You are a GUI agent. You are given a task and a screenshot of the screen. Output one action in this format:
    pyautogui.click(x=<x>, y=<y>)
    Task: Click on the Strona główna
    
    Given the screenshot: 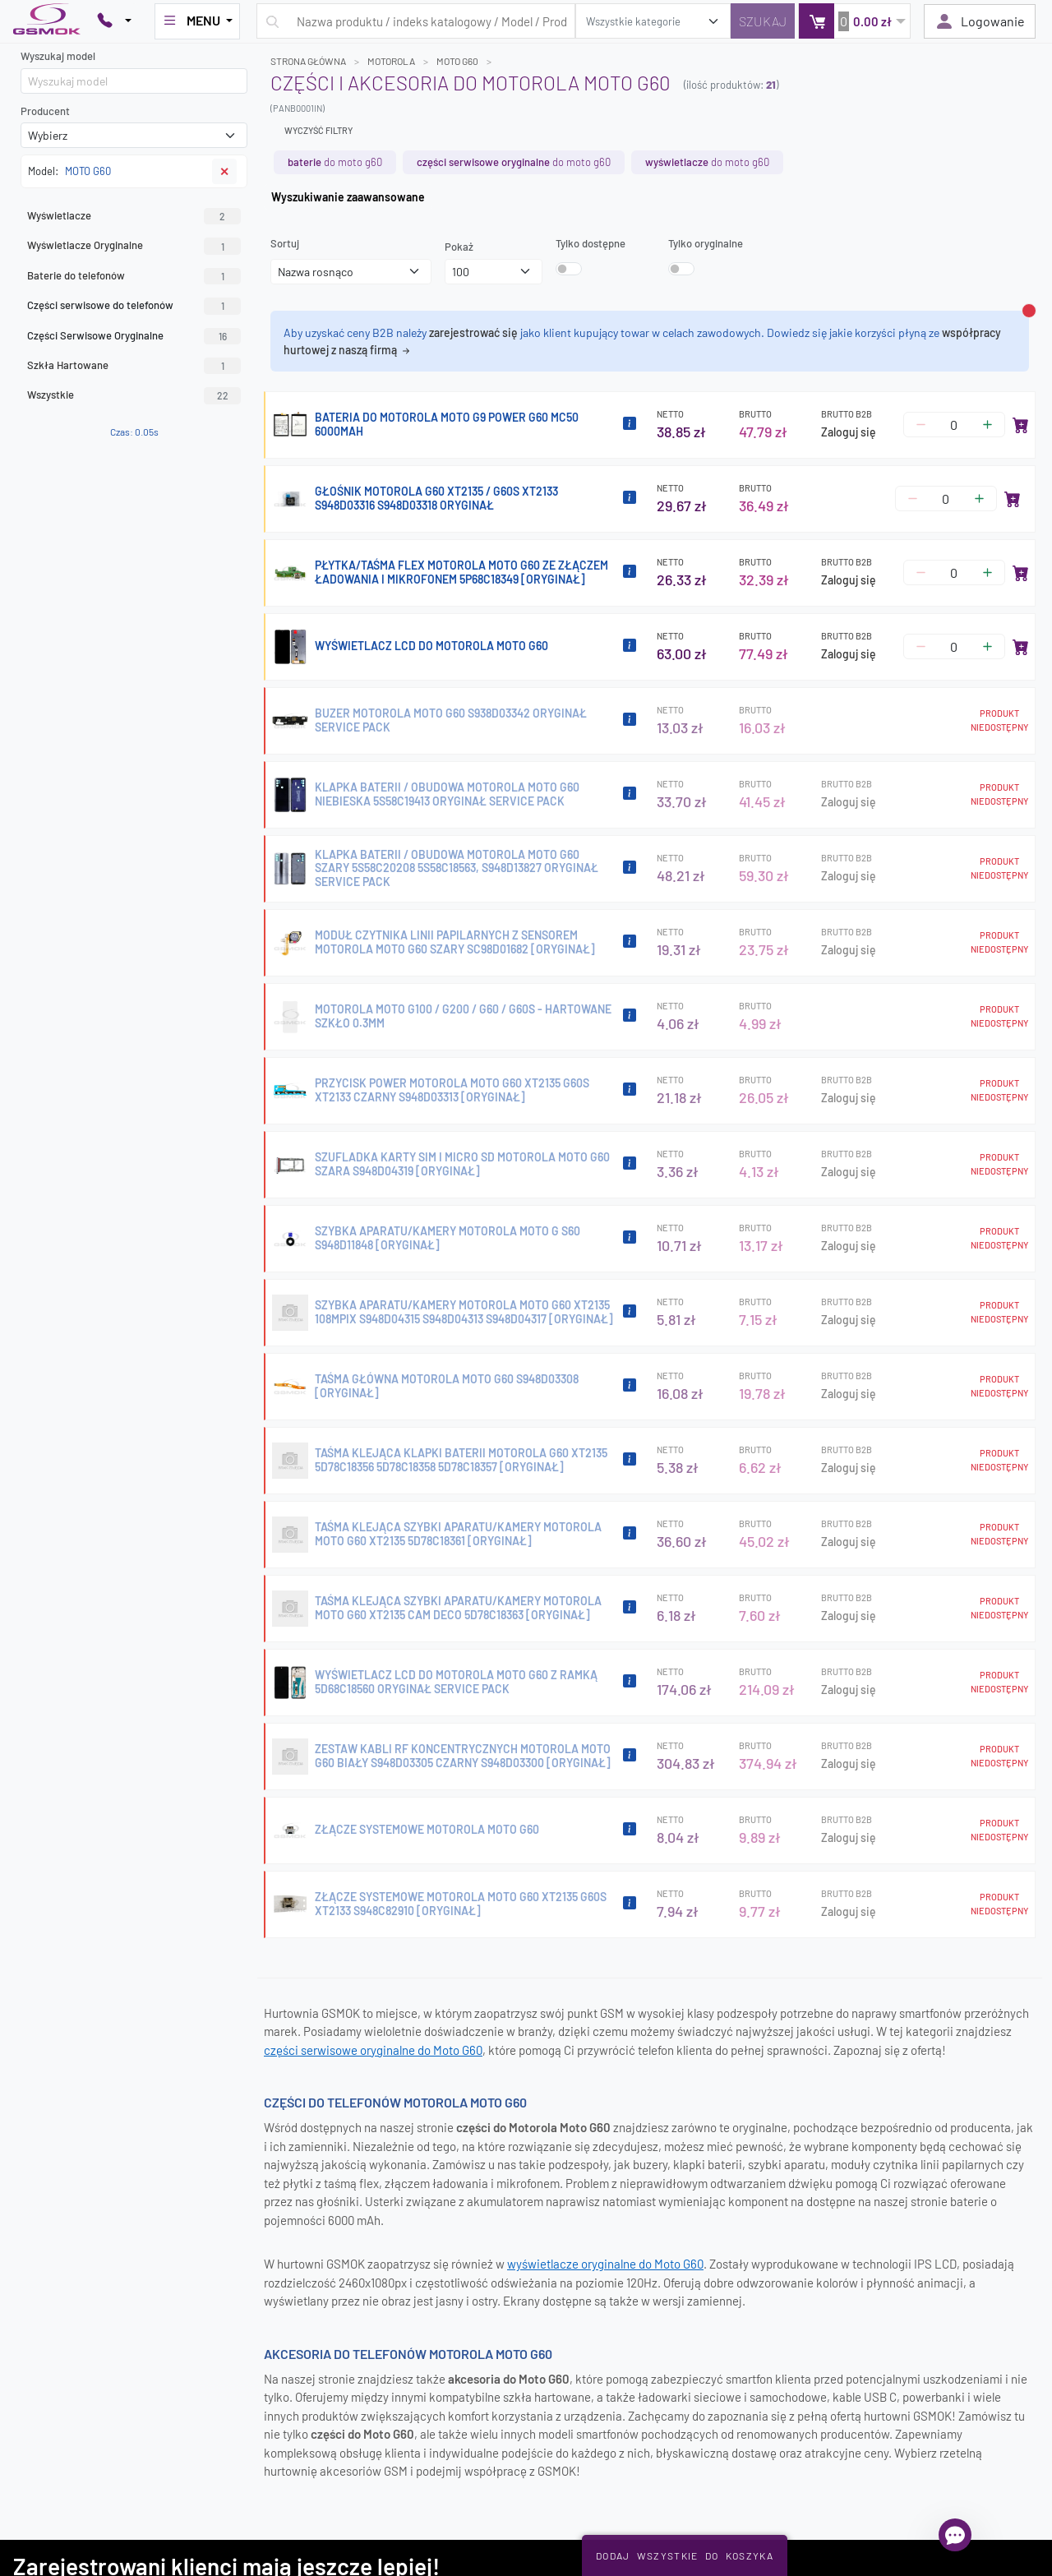 What is the action you would take?
    pyautogui.click(x=308, y=61)
    